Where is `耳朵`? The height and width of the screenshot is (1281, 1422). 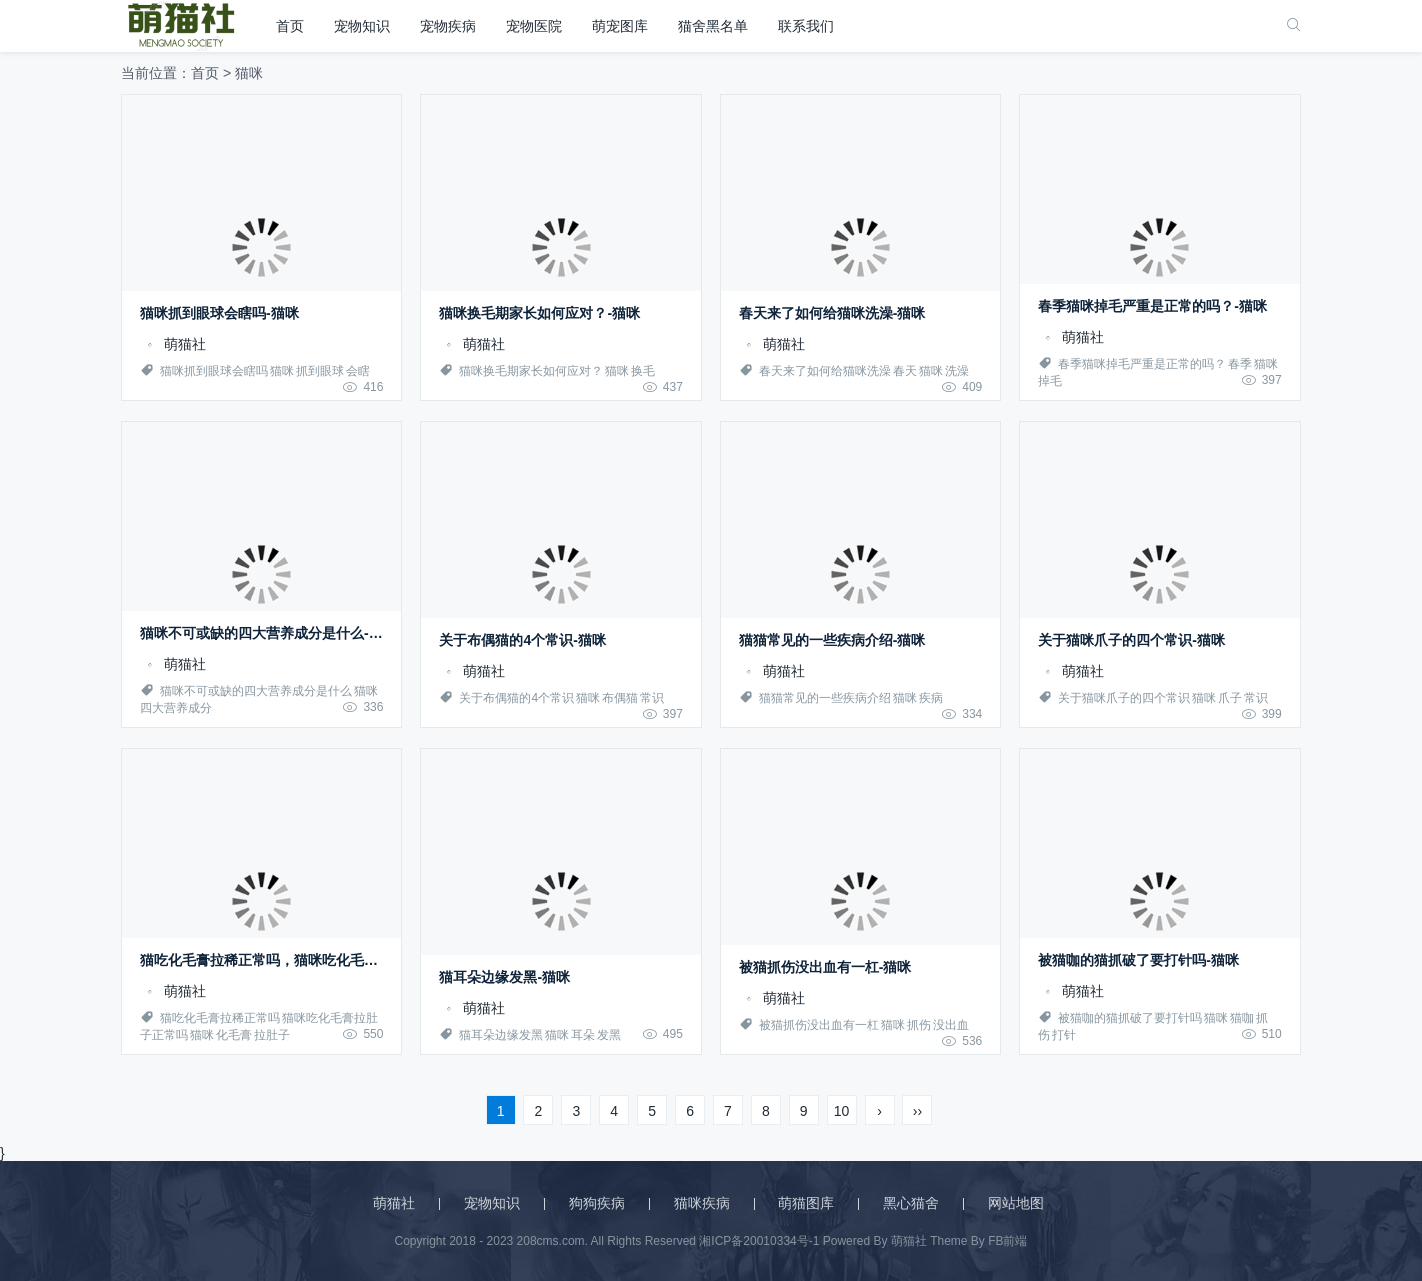
耳朵 is located at coordinates (583, 1035).